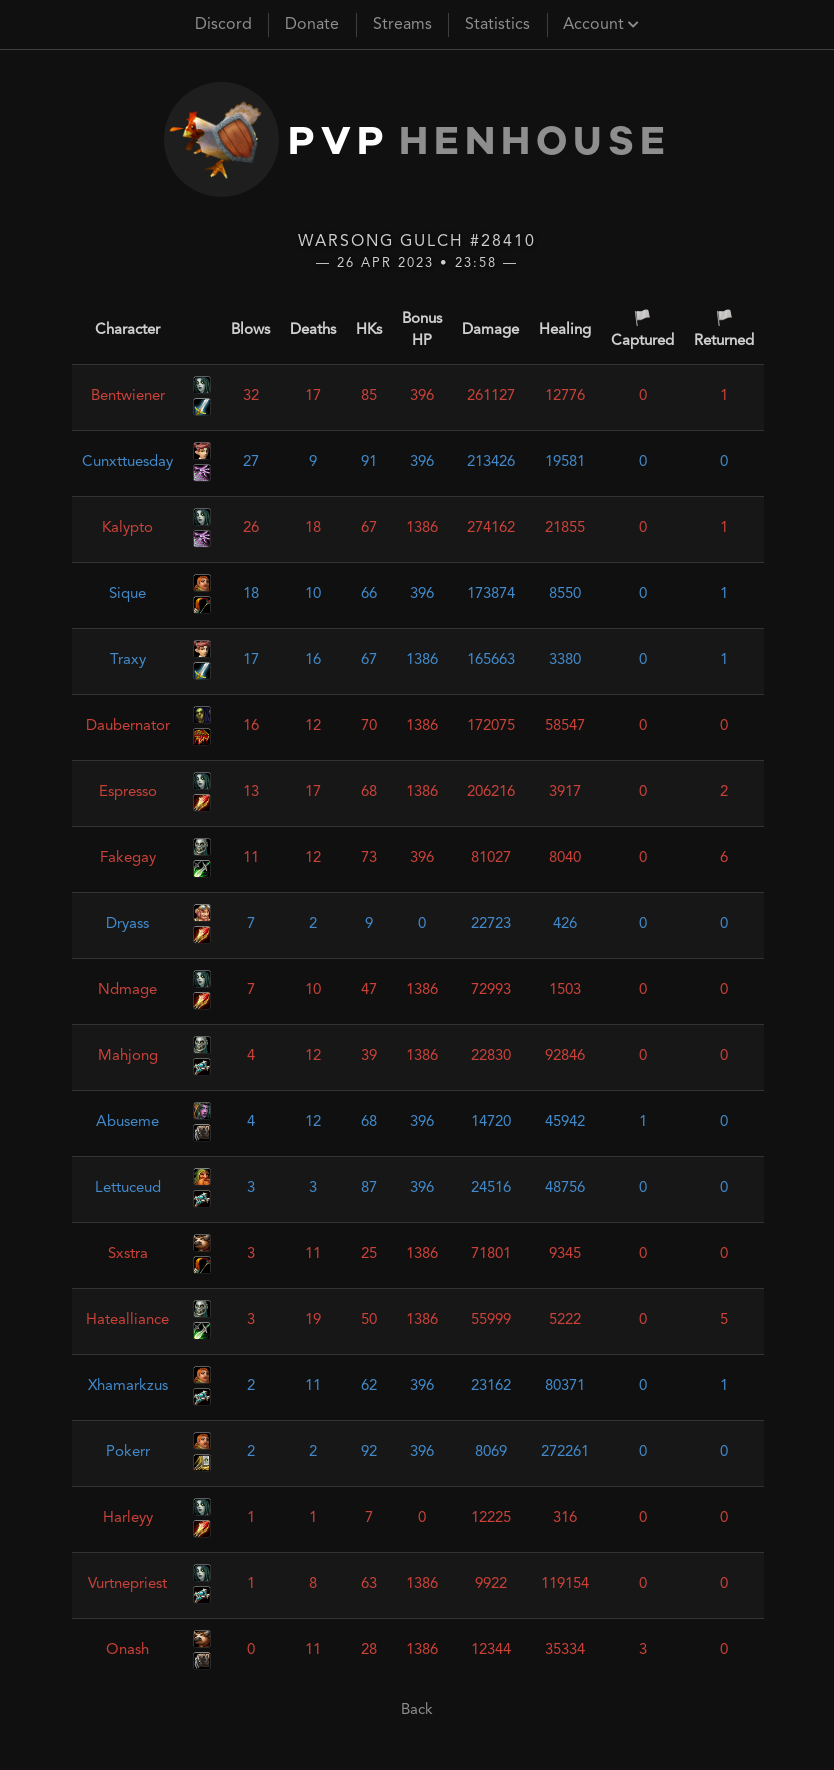  I want to click on Hatealliance, so click(127, 1320).